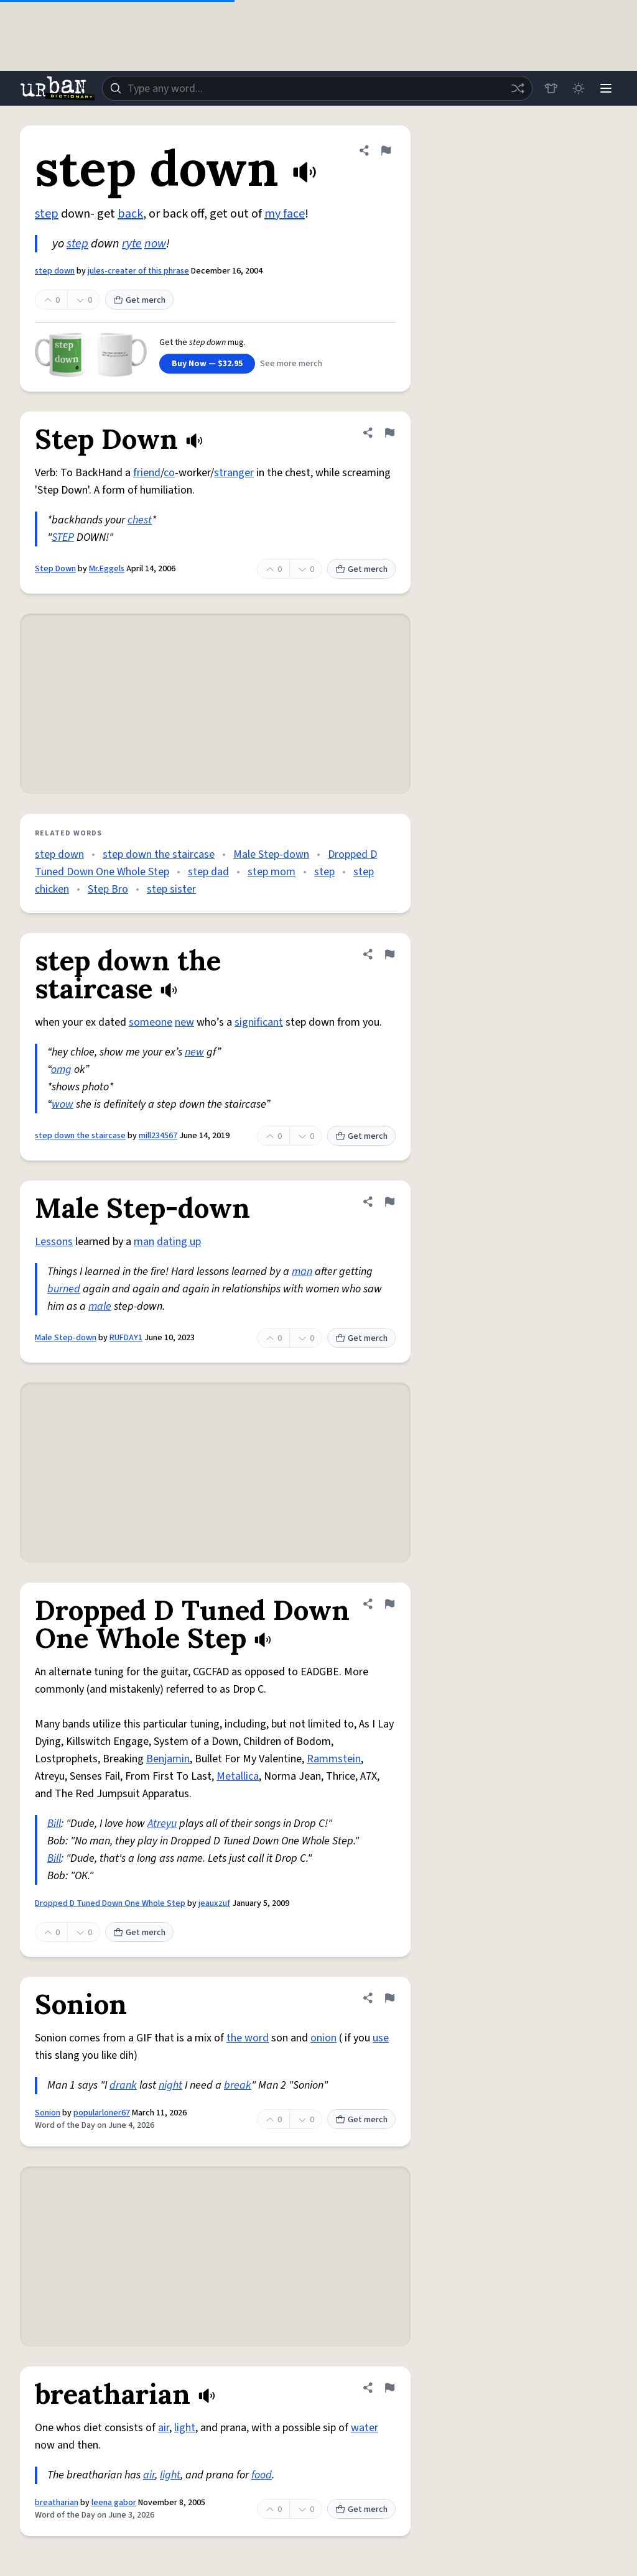  Describe the element at coordinates (334, 1759) in the screenshot. I see `Rammstein` at that location.